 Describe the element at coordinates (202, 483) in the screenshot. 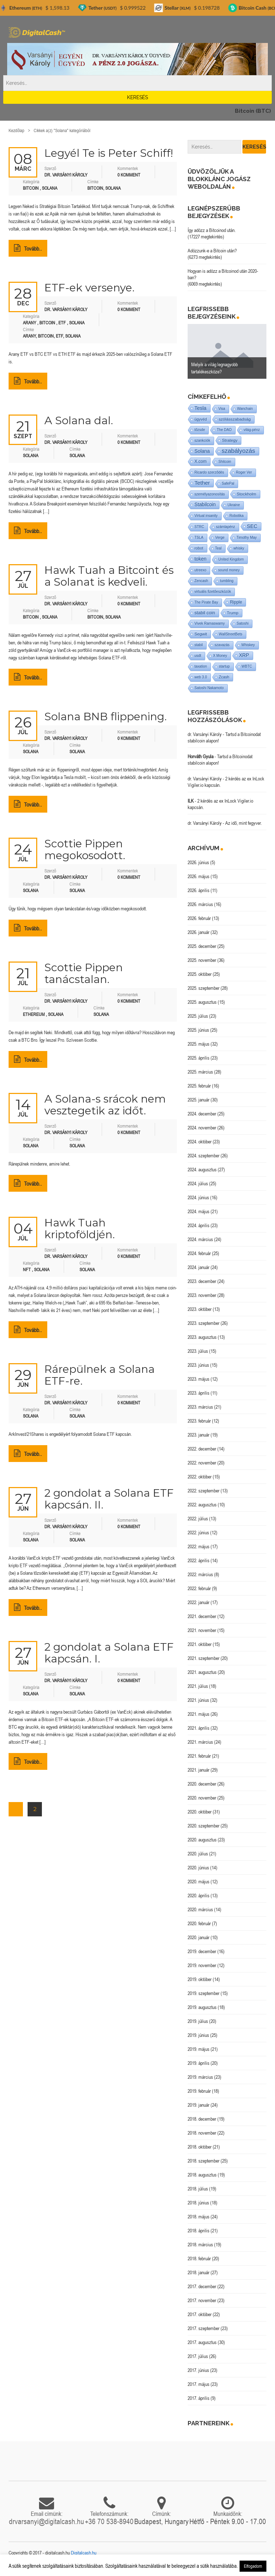

I see `Tether [Tether (40 elem)]` at that location.